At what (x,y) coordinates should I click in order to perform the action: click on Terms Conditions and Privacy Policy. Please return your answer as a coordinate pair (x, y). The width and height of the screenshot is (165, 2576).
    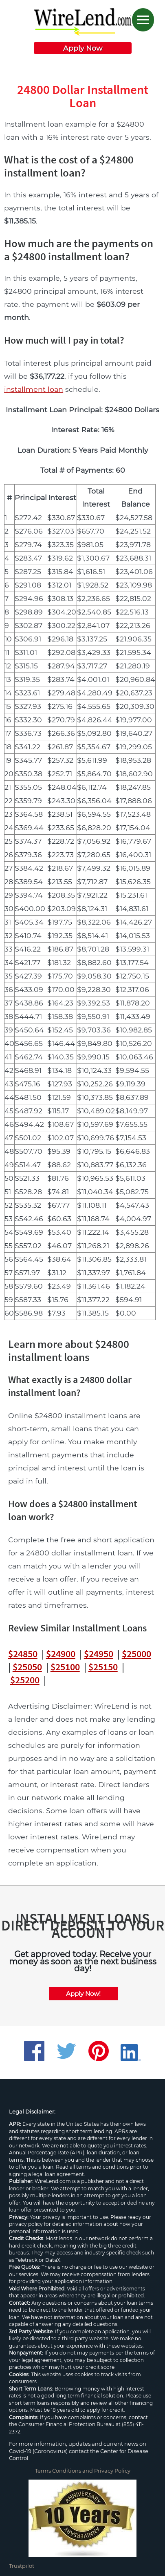
    Looking at the image, I should click on (82, 2470).